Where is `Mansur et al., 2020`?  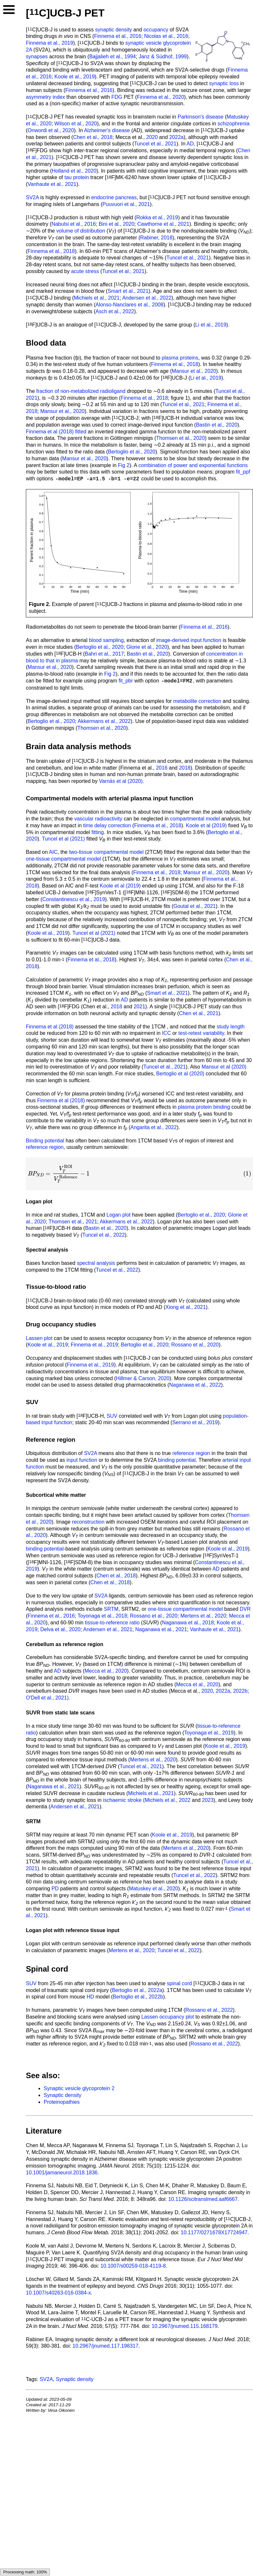 Mansur et al., 2020 is located at coordinates (194, 371).